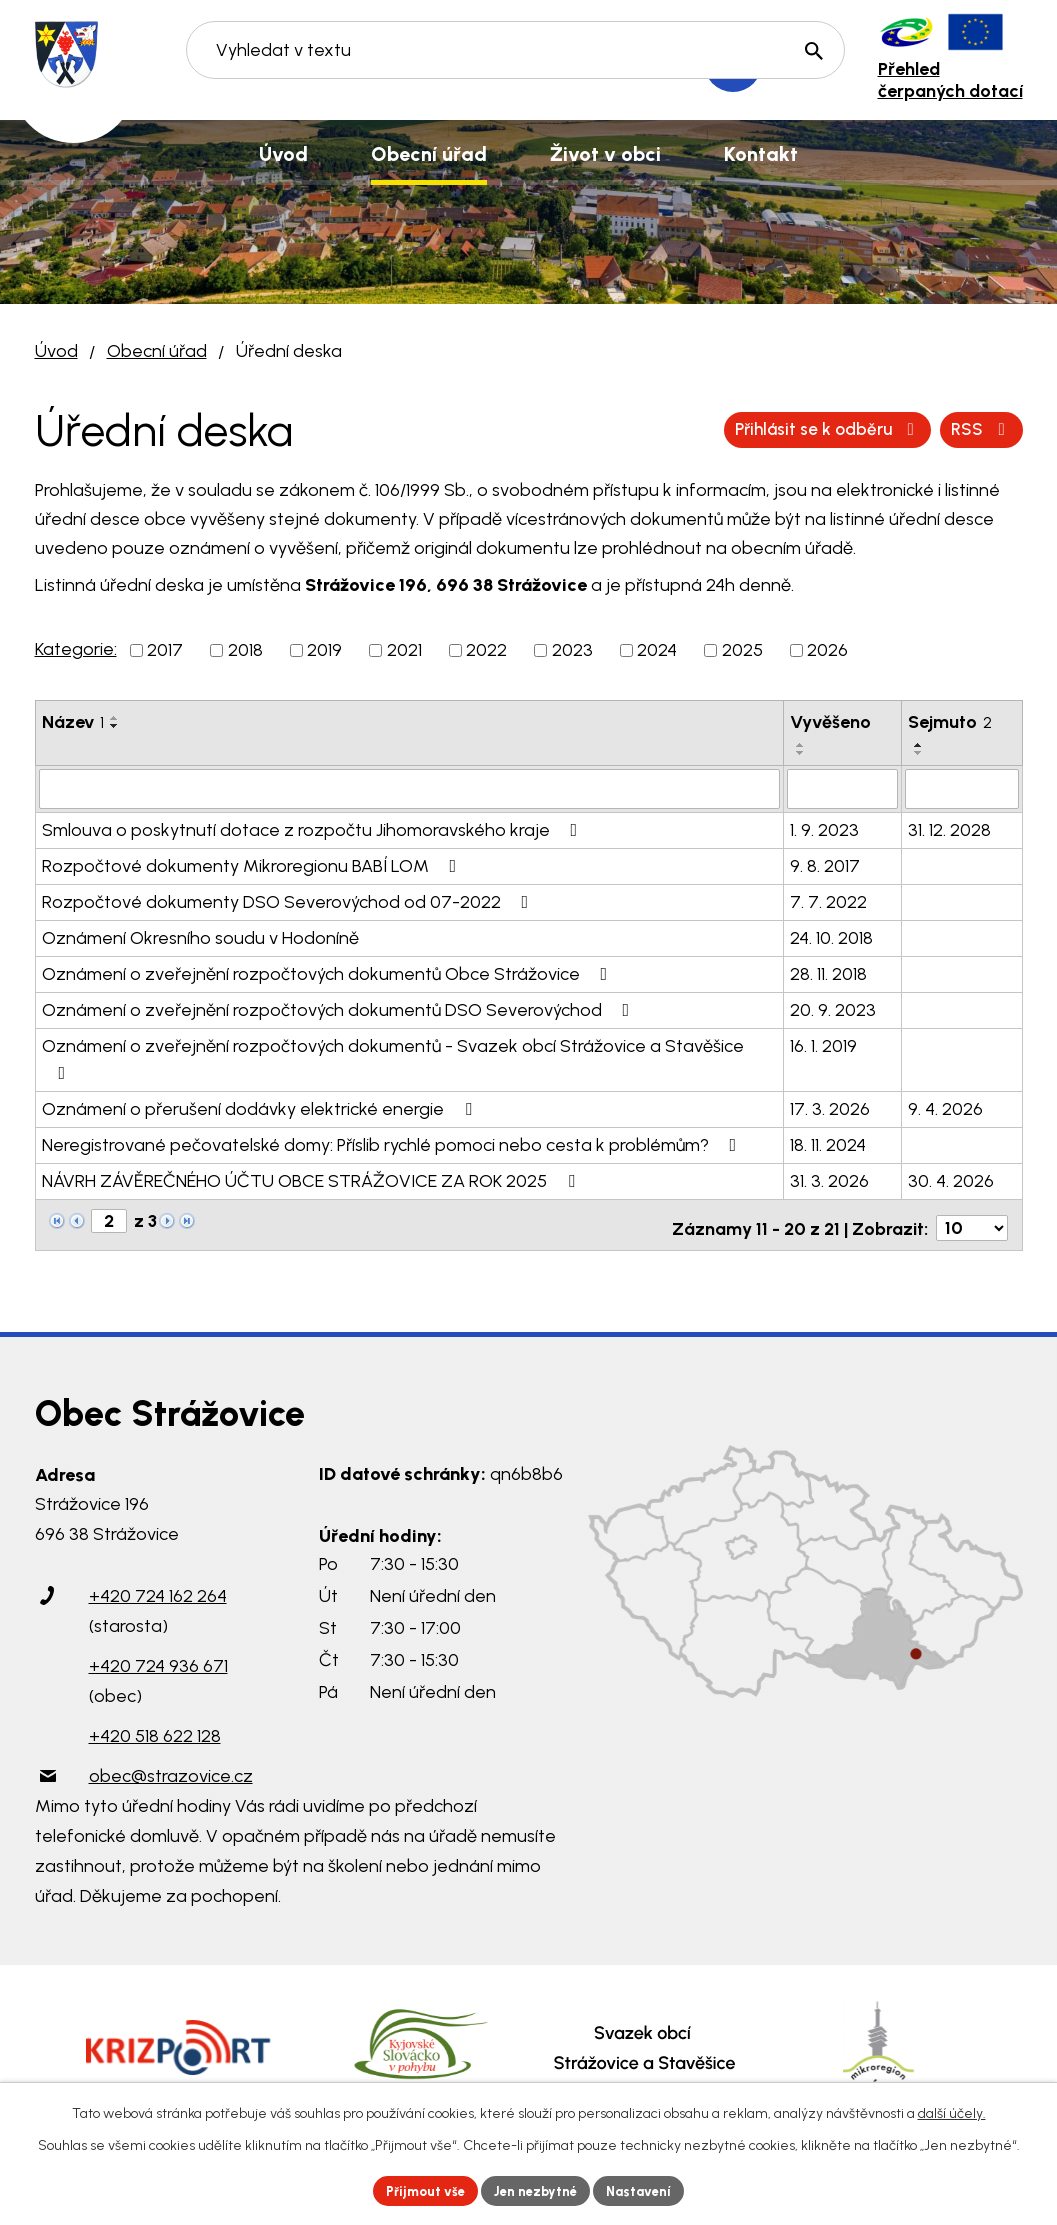 This screenshot has height=2225, width=1057. Describe the element at coordinates (825, 864) in the screenshot. I see `9. 8. 2017` at that location.